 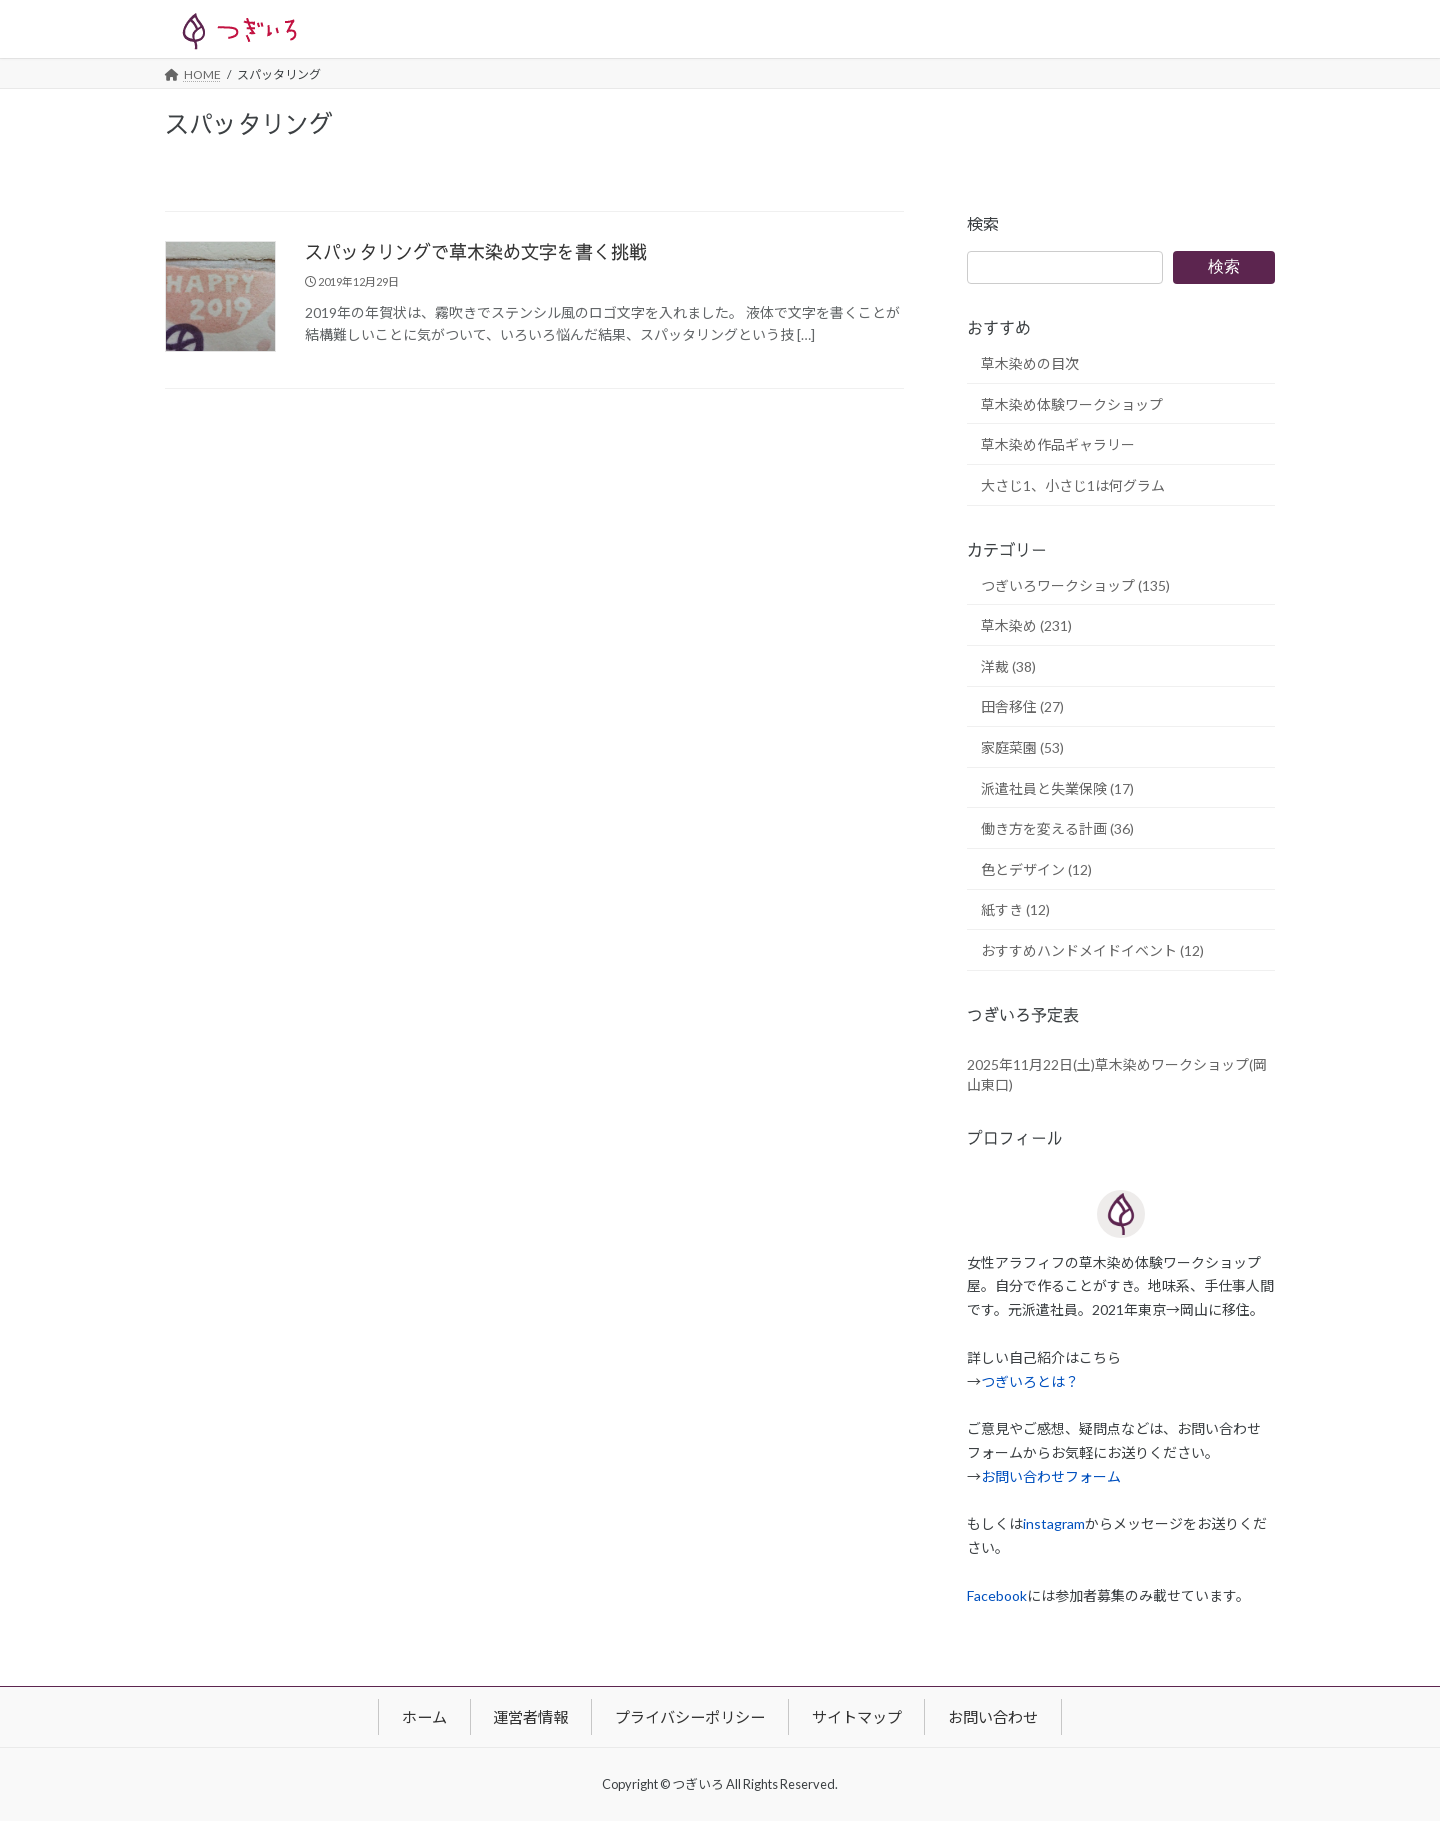 I want to click on 運営者情報, so click(x=530, y=1717).